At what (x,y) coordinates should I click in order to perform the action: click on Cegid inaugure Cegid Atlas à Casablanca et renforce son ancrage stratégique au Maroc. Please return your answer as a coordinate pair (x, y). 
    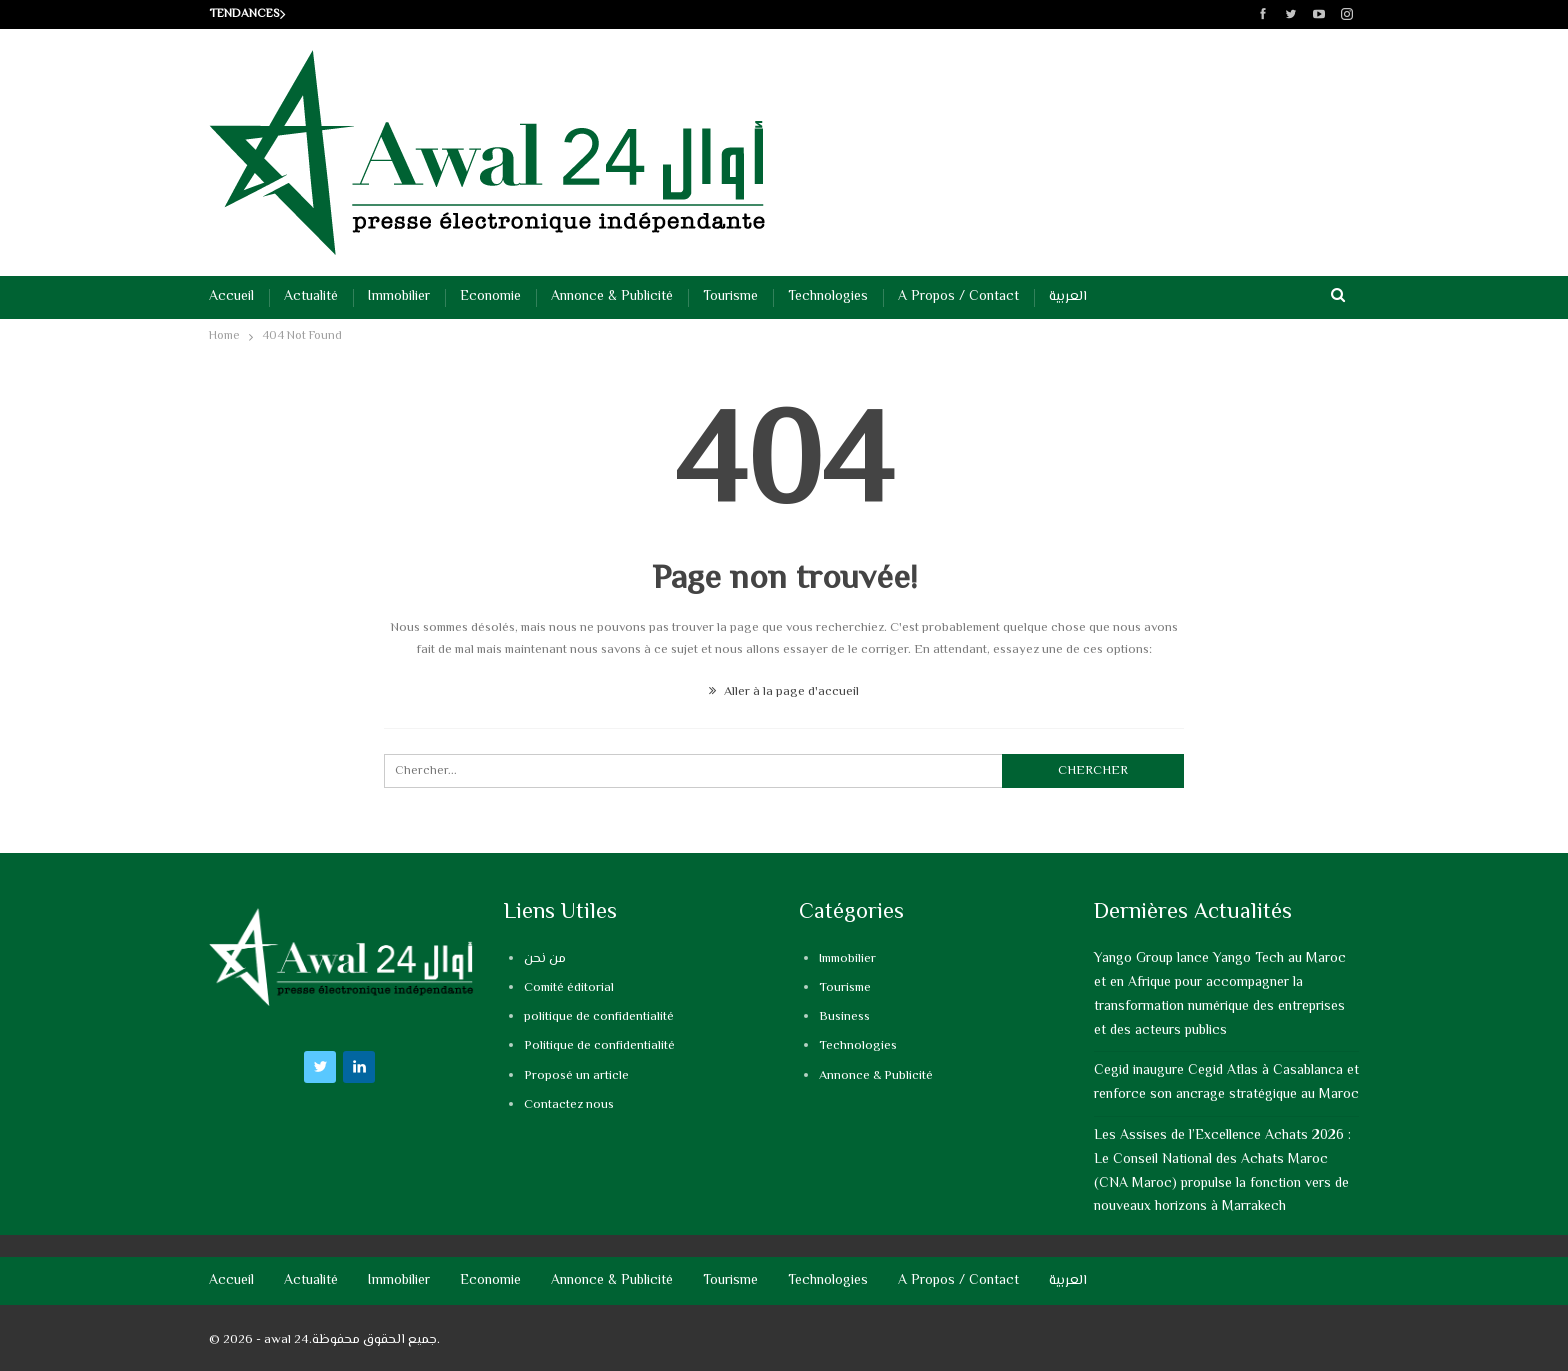
    Looking at the image, I should click on (1226, 1083).